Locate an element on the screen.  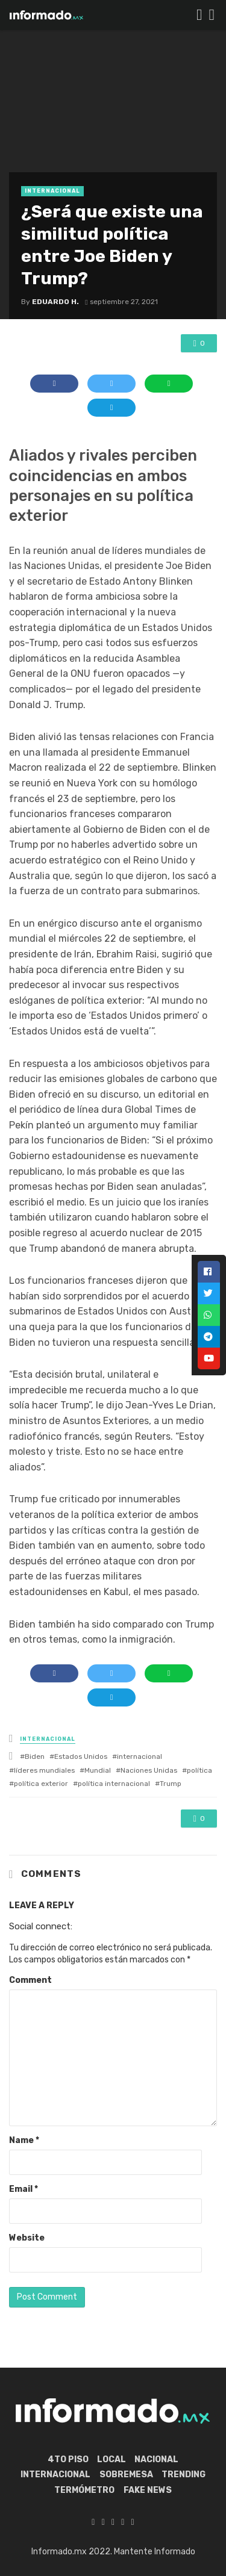
Comment is located at coordinates (30, 1980).